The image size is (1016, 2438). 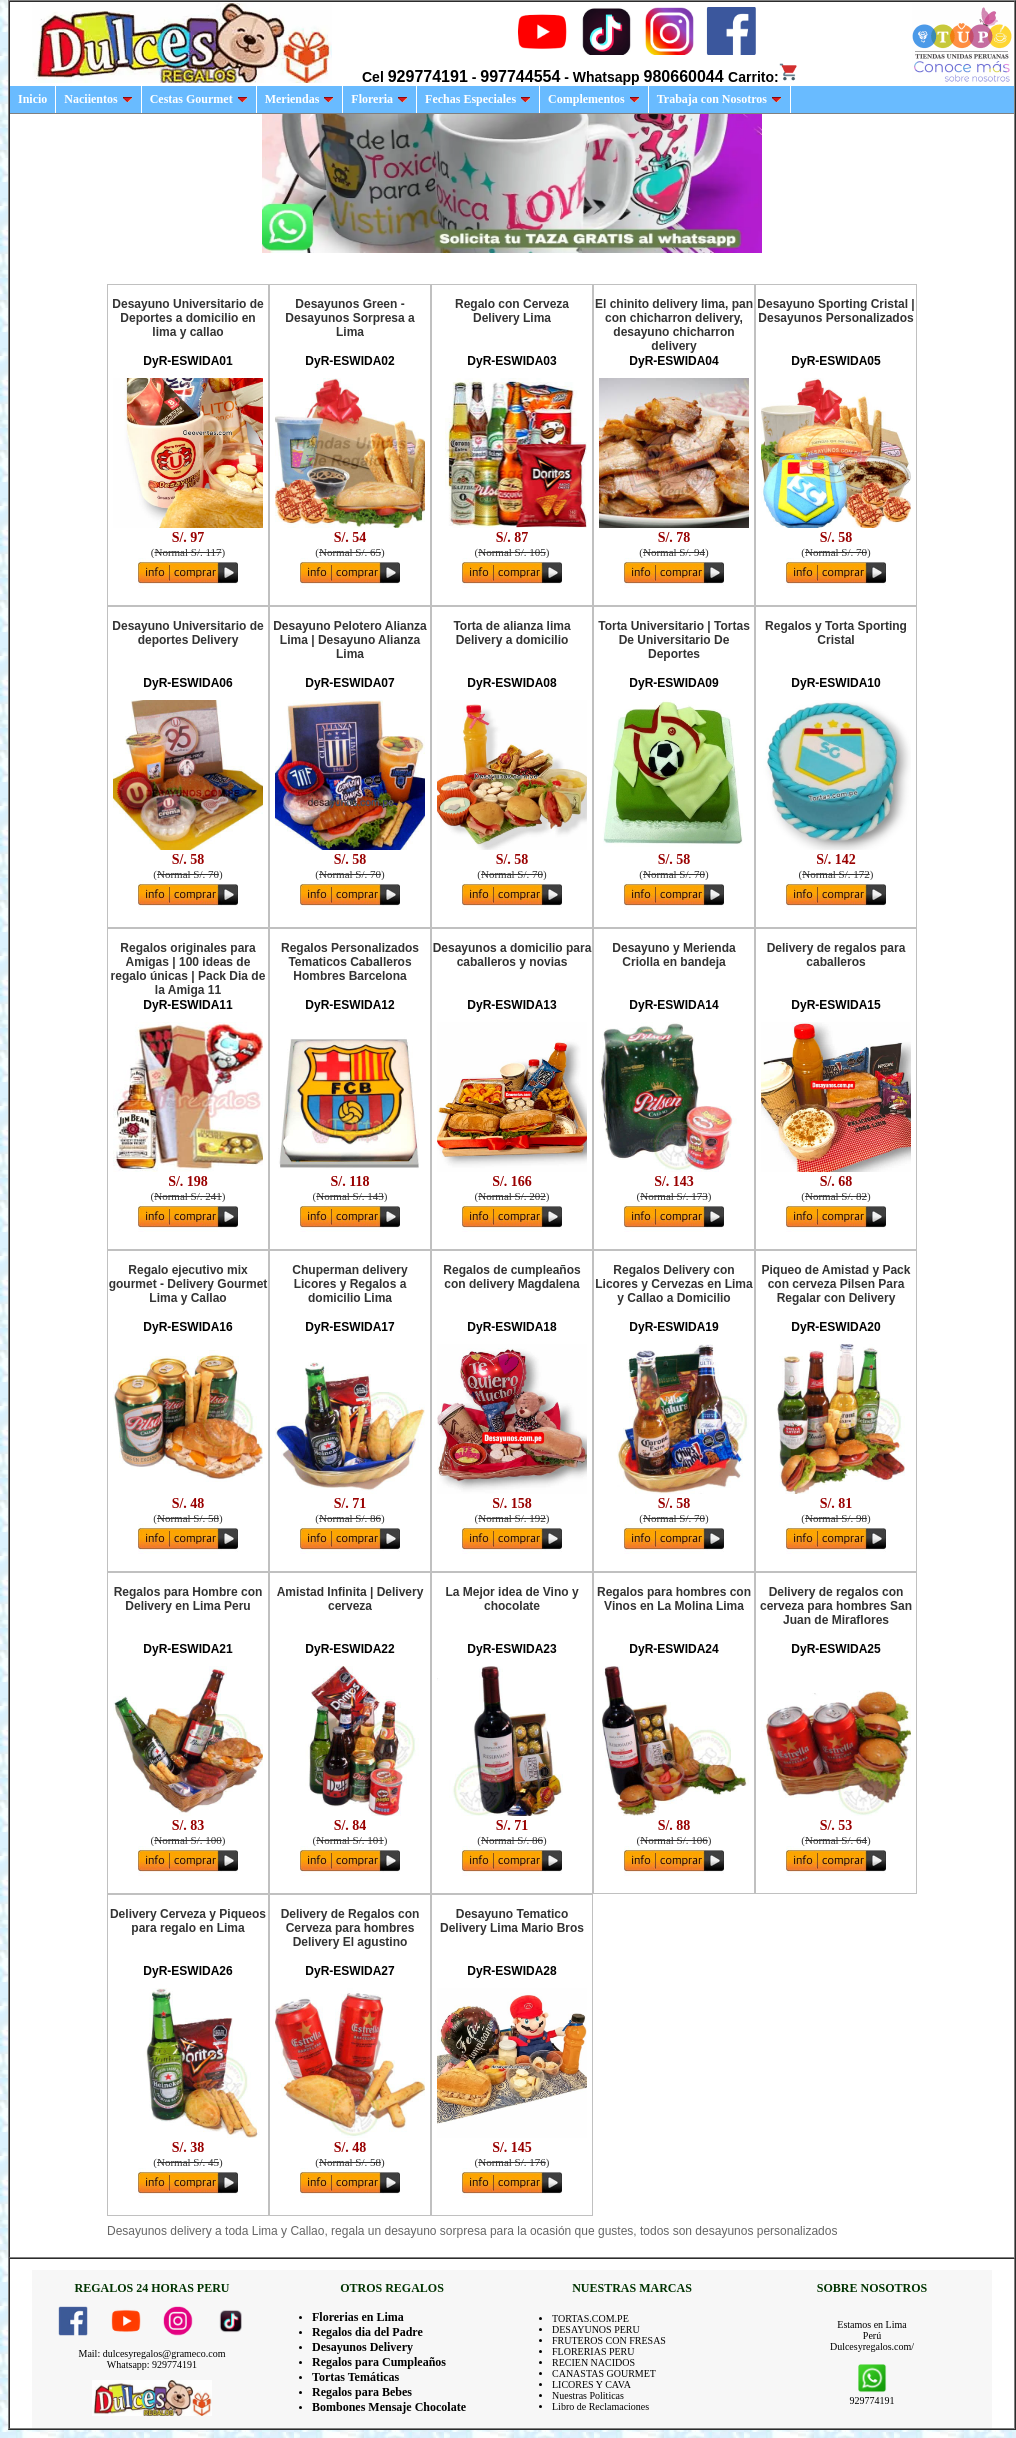 What do you see at coordinates (362, 2392) in the screenshot?
I see `Regalos para Bebes` at bounding box center [362, 2392].